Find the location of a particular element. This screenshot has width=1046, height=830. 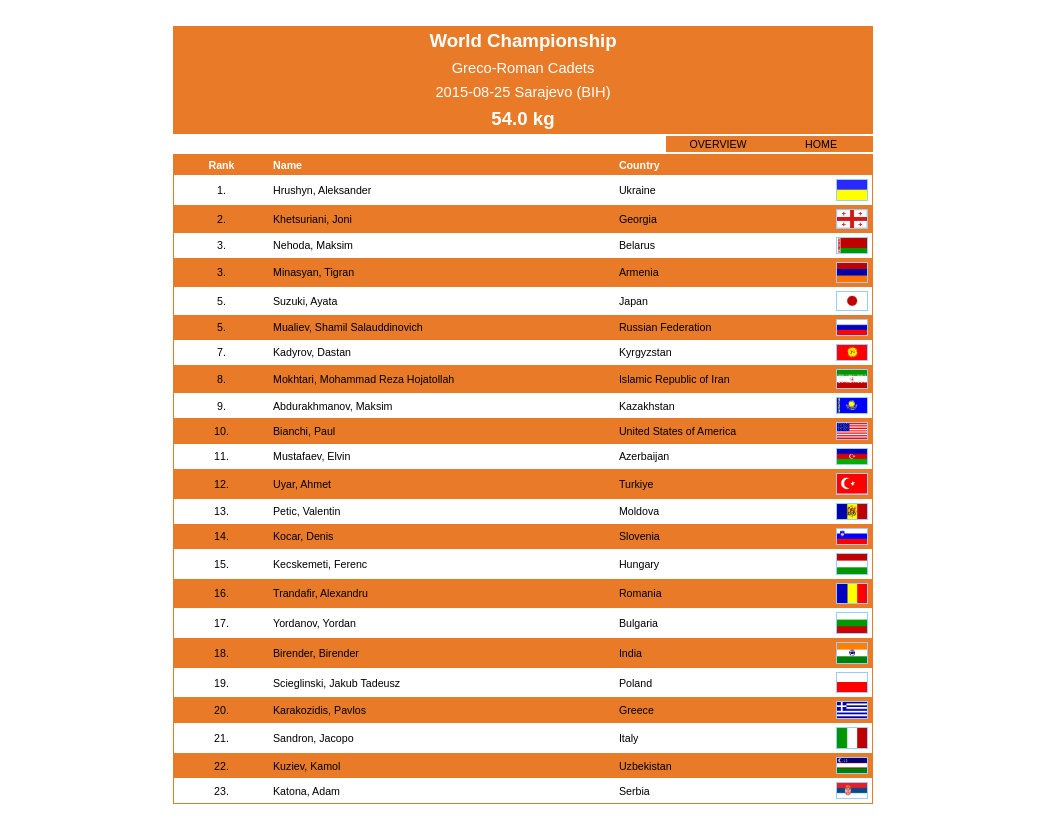

Kuziev, Kamol is located at coordinates (306, 766).